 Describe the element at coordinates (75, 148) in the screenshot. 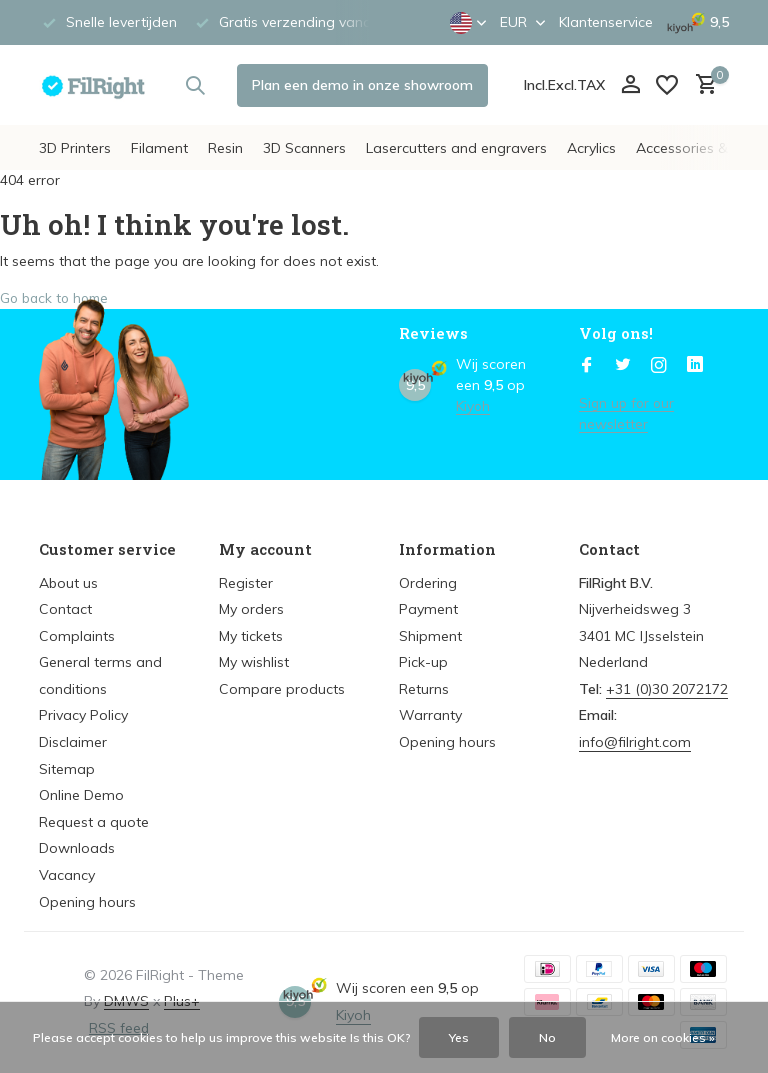

I see `3D Printers` at that location.